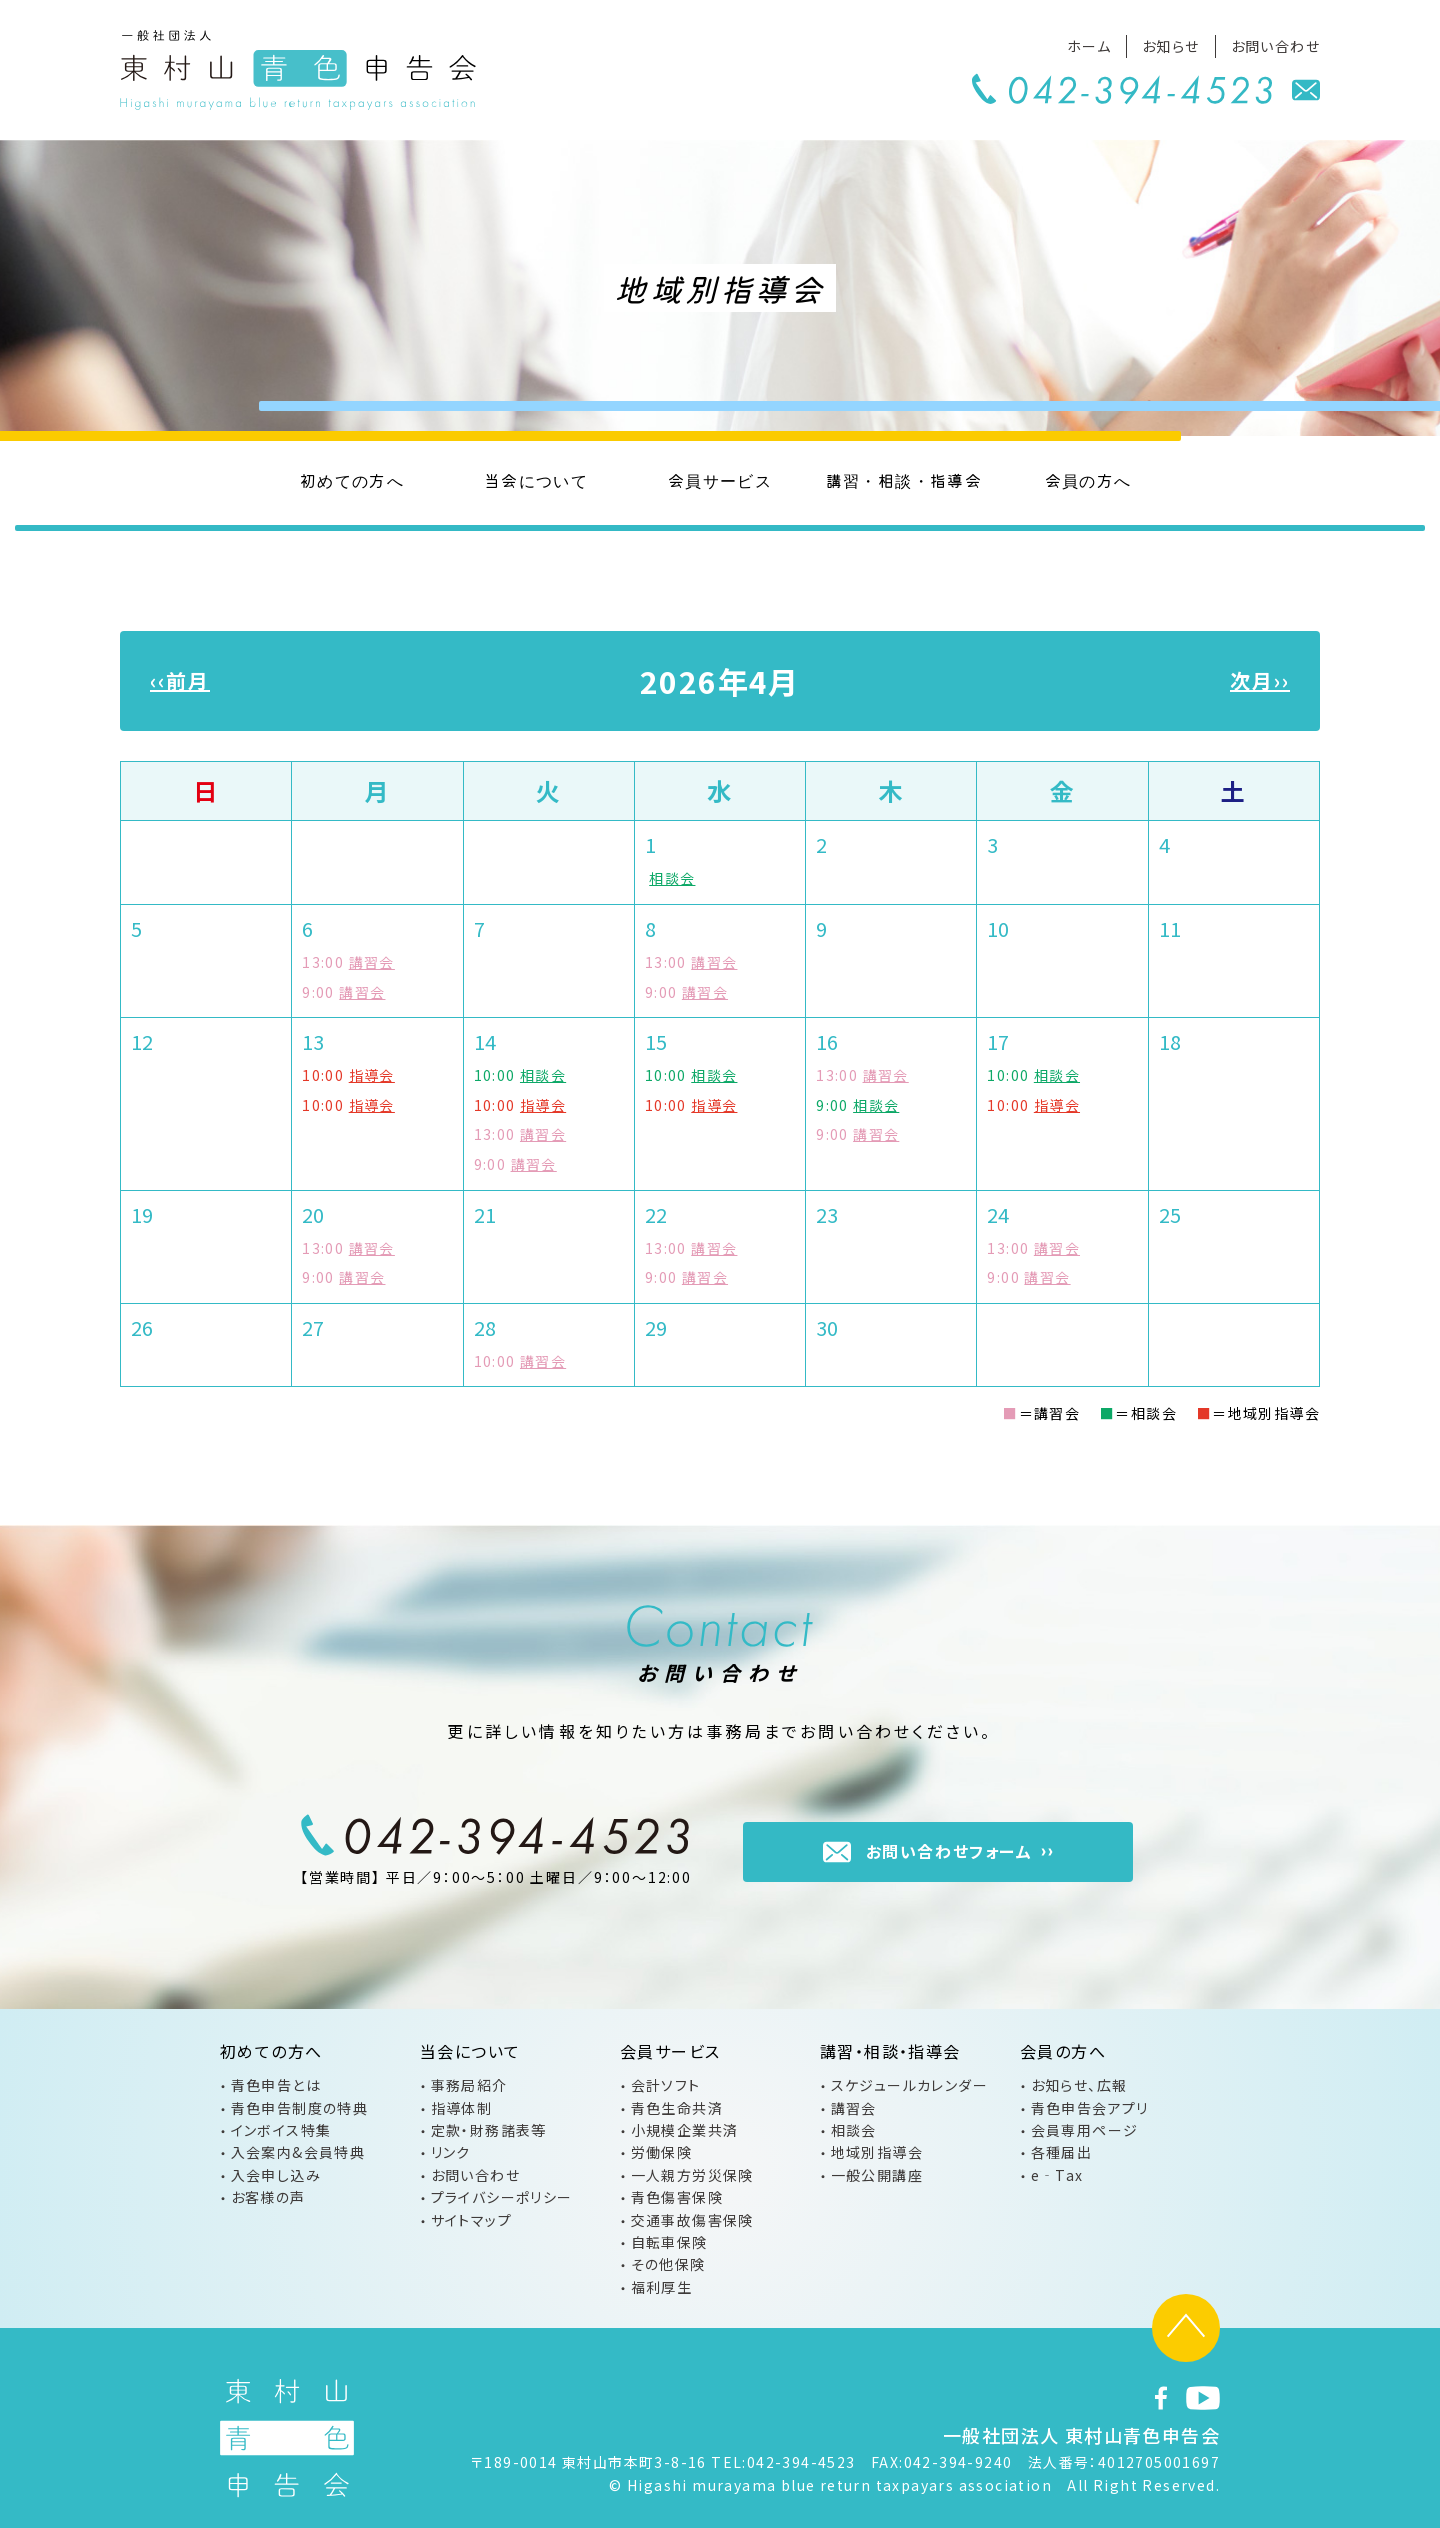  I want to click on サイトマップ, so click(471, 2220).